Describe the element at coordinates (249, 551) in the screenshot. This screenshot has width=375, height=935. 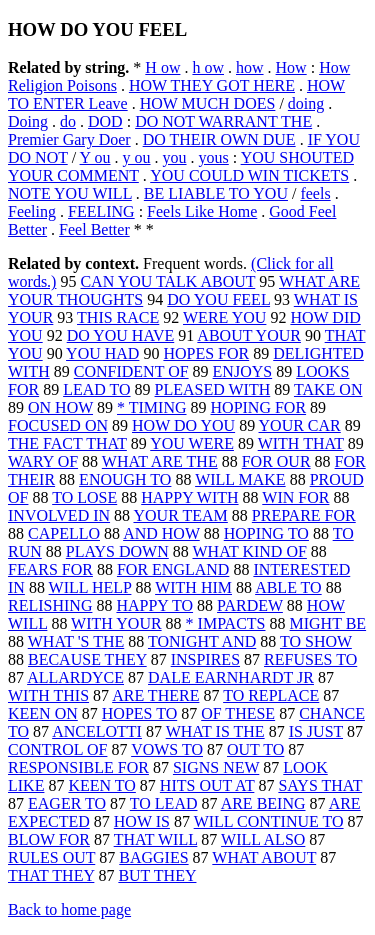
I see `WHAT KIND OF` at that location.